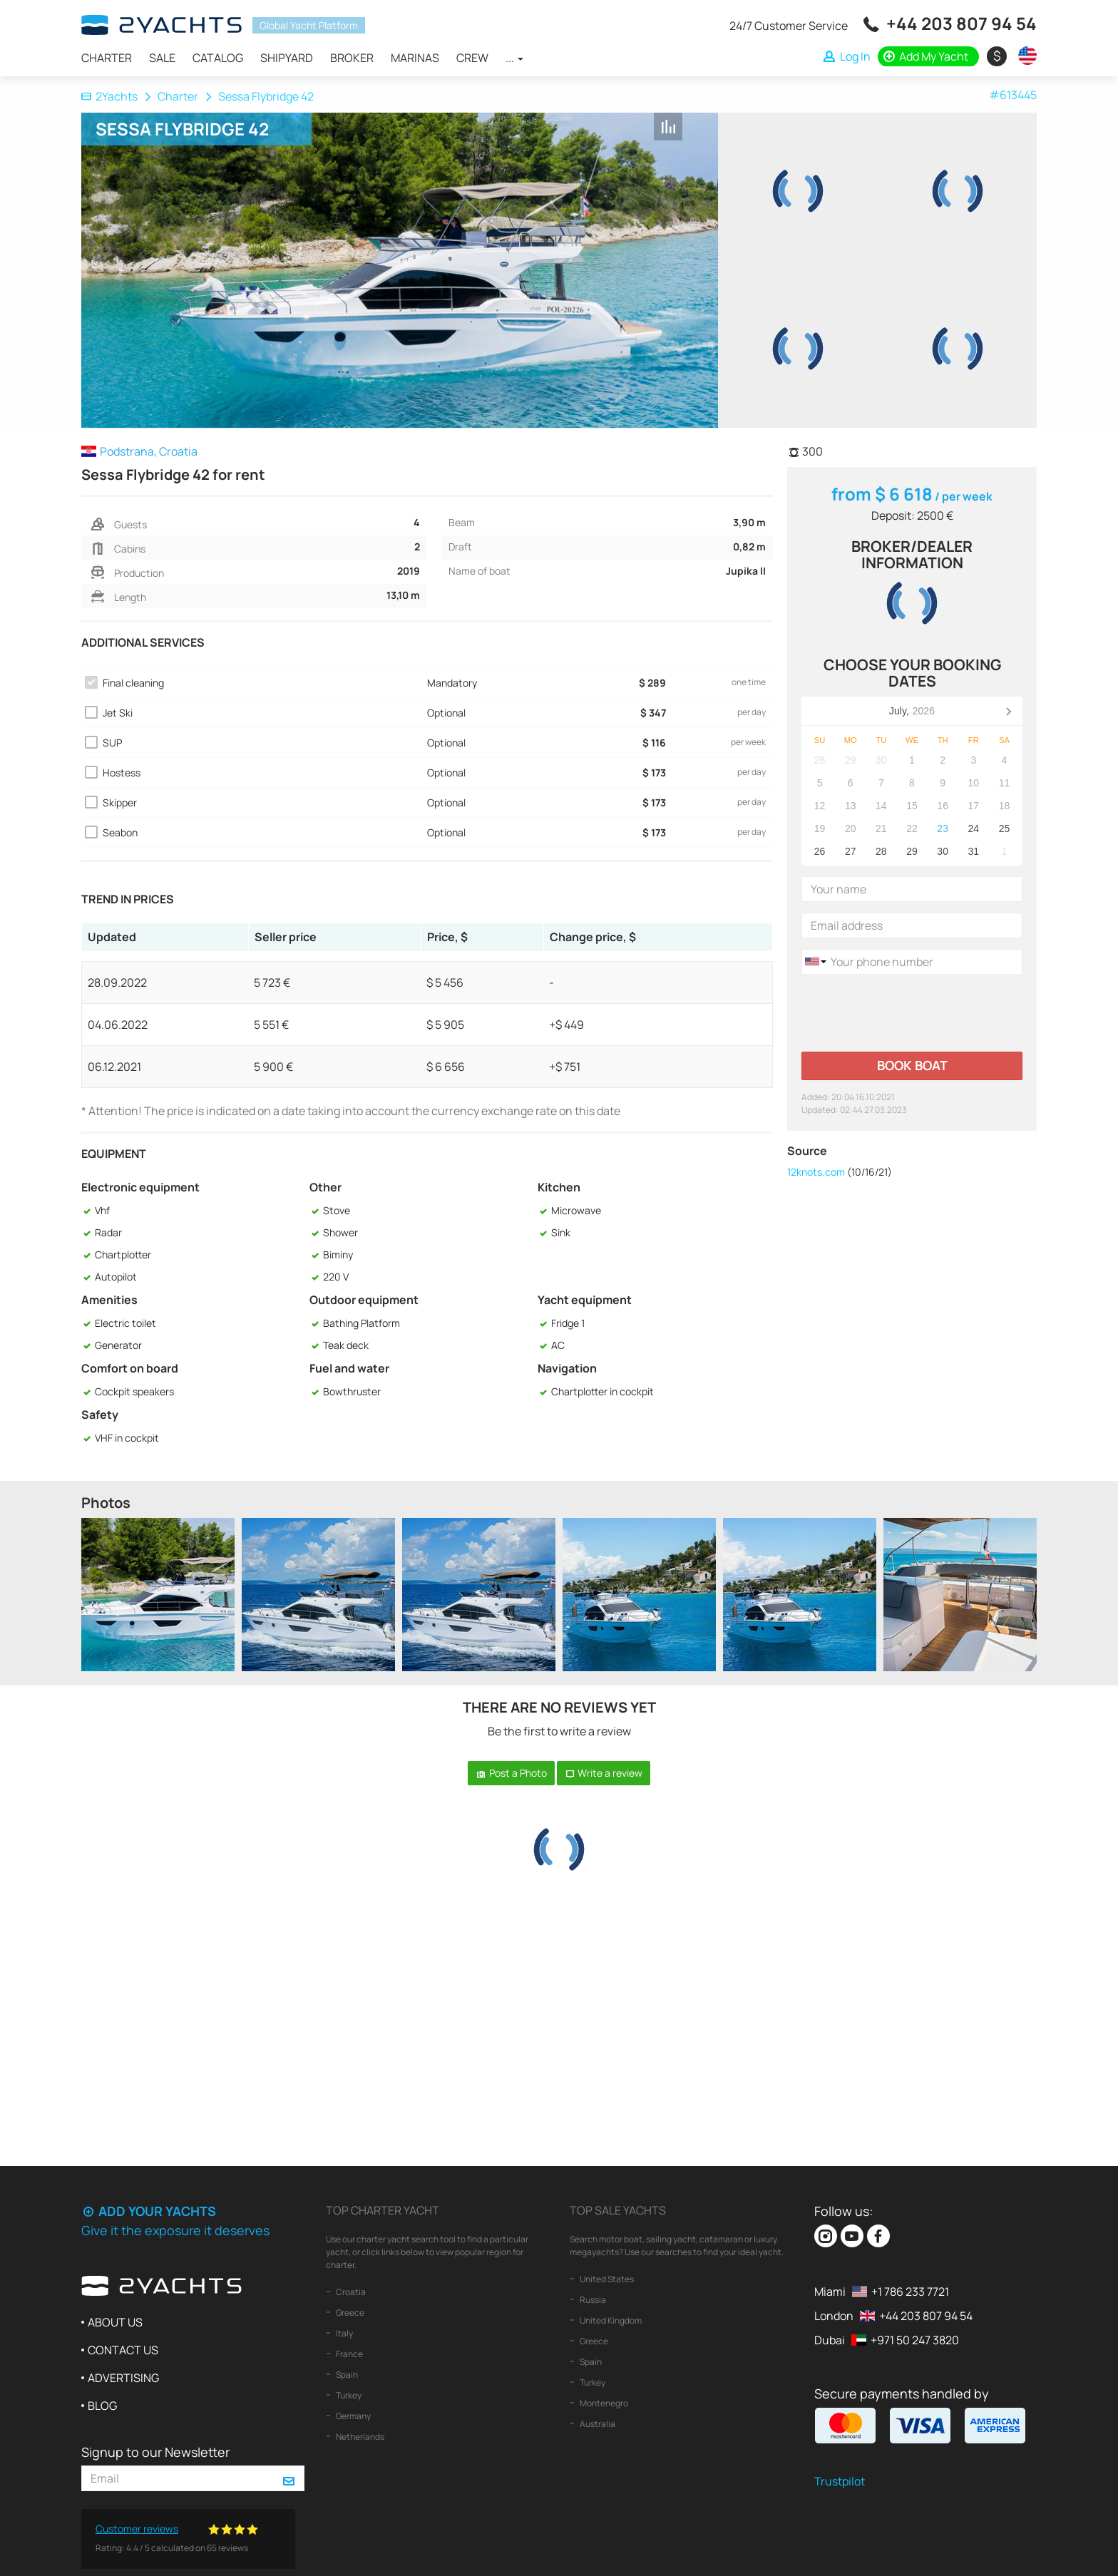 This screenshot has height=2576, width=1118. What do you see at coordinates (352, 58) in the screenshot?
I see `Broker` at bounding box center [352, 58].